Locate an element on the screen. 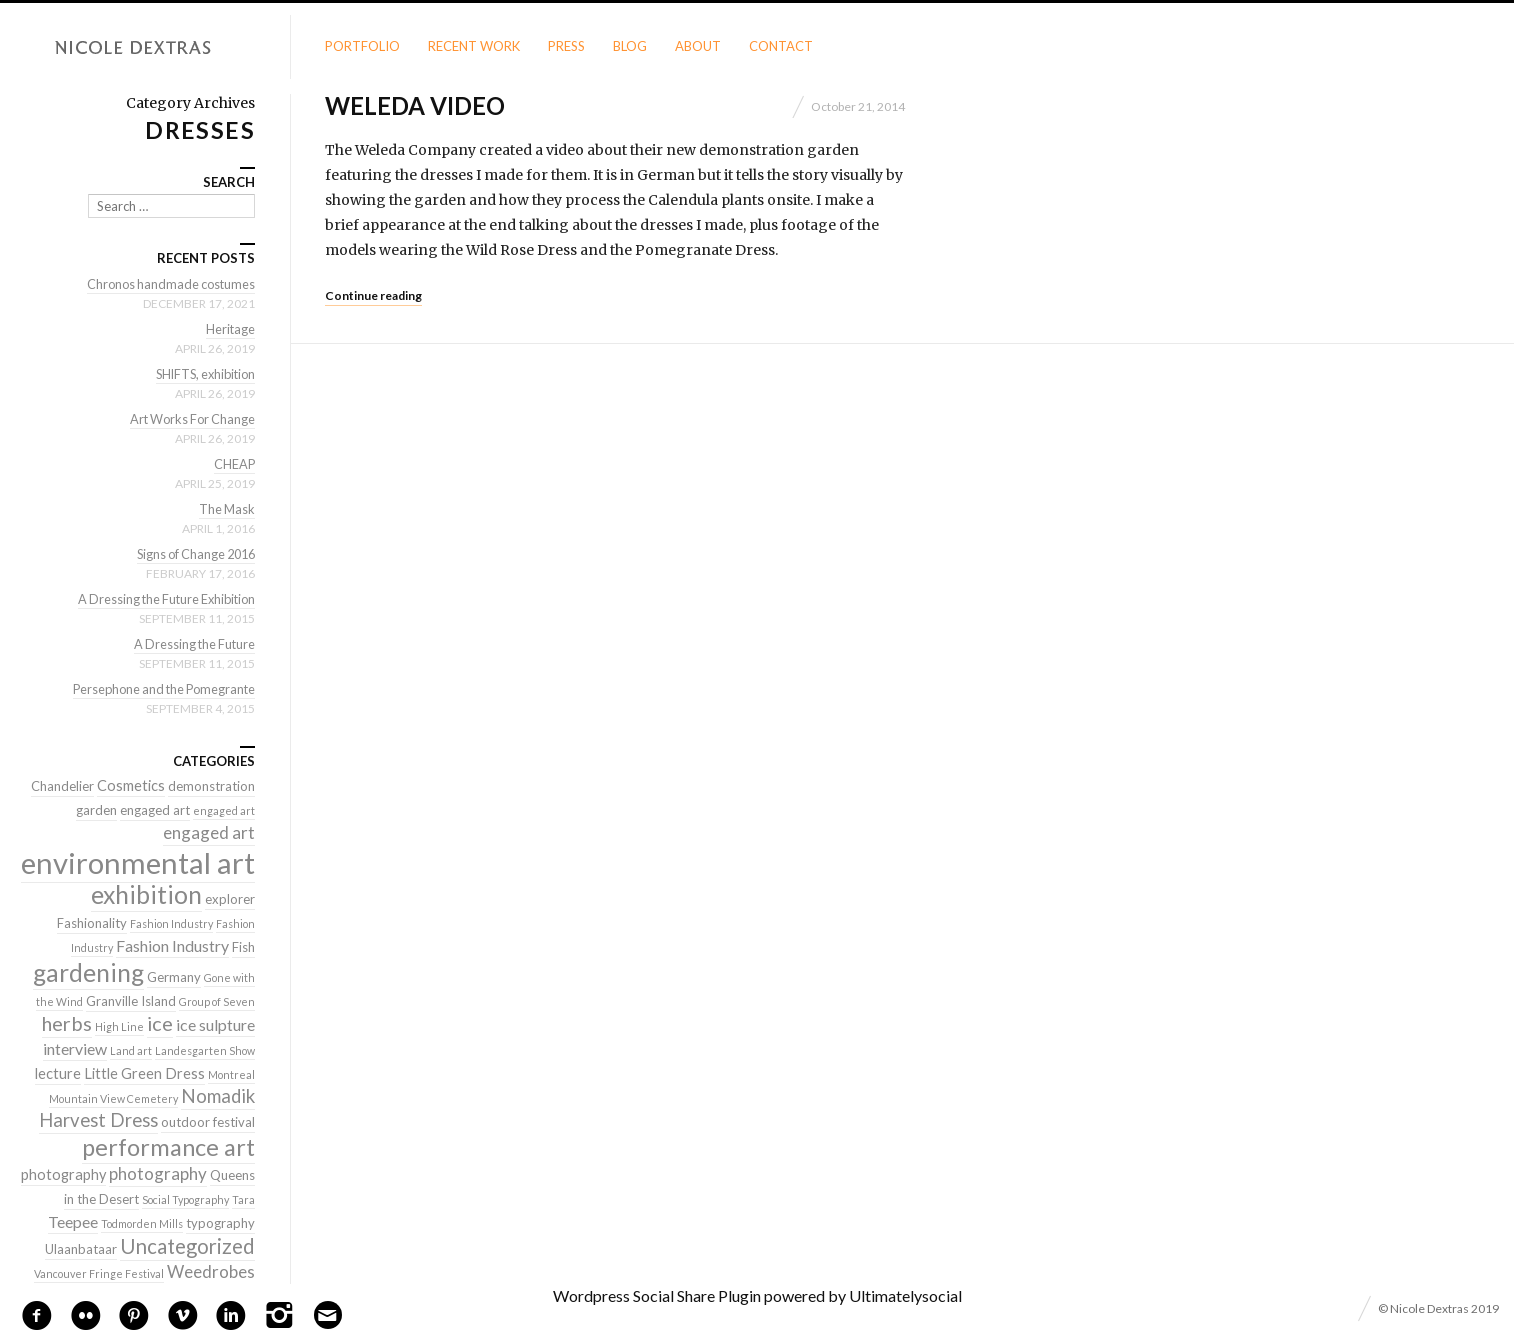 Image resolution: width=1514 pixels, height=1334 pixels. Cosmetics [Cosmetics (3 items)] is located at coordinates (131, 785).